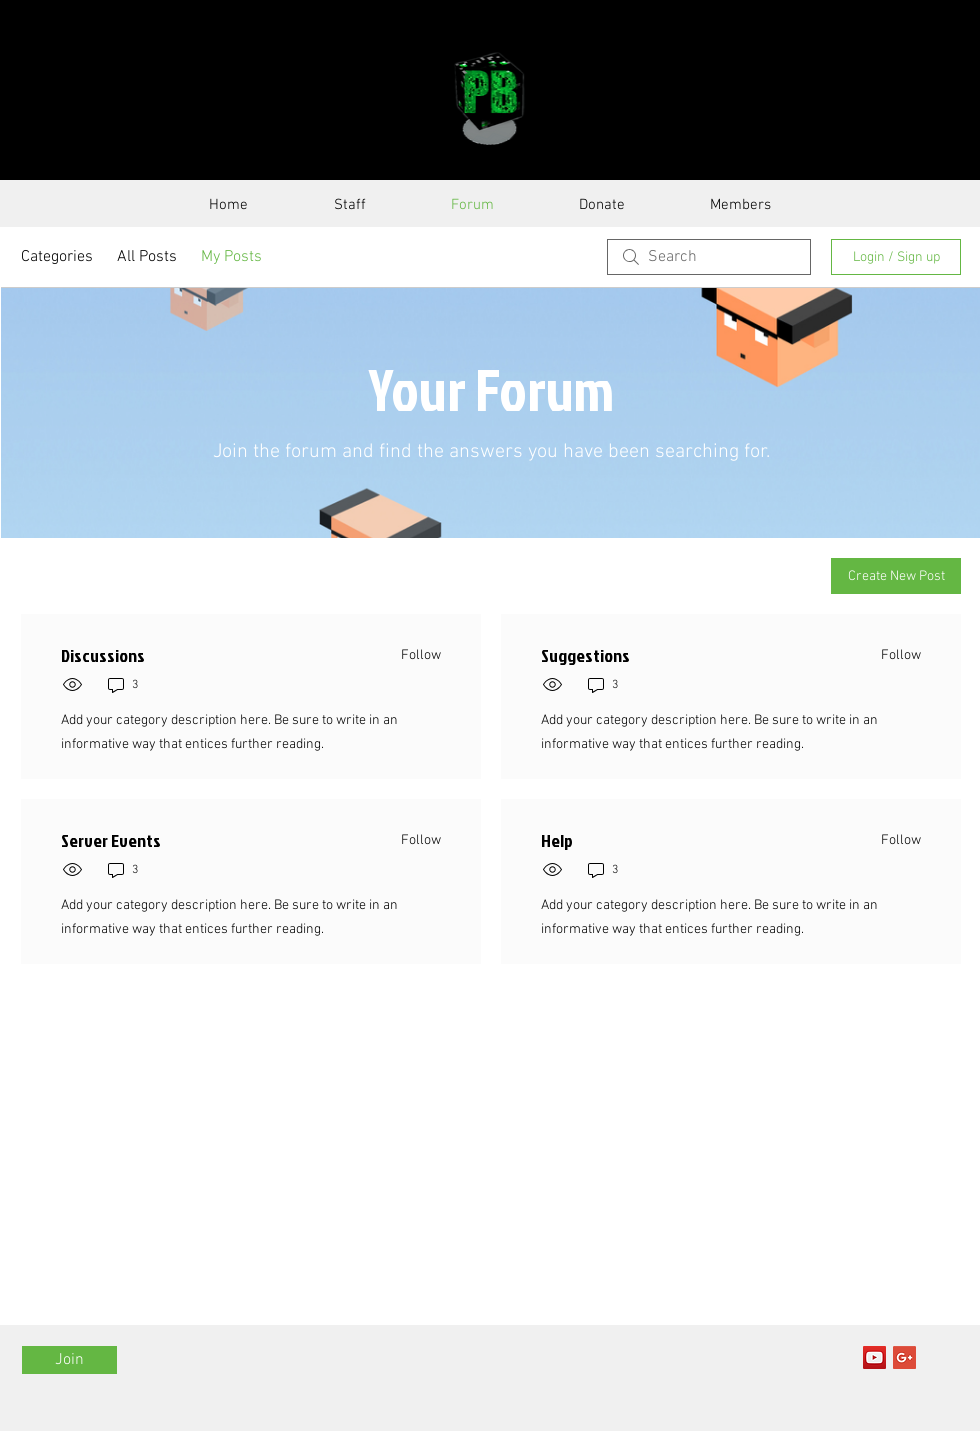 The height and width of the screenshot is (1431, 980). What do you see at coordinates (709, 257) in the screenshot?
I see `[search]` at bounding box center [709, 257].